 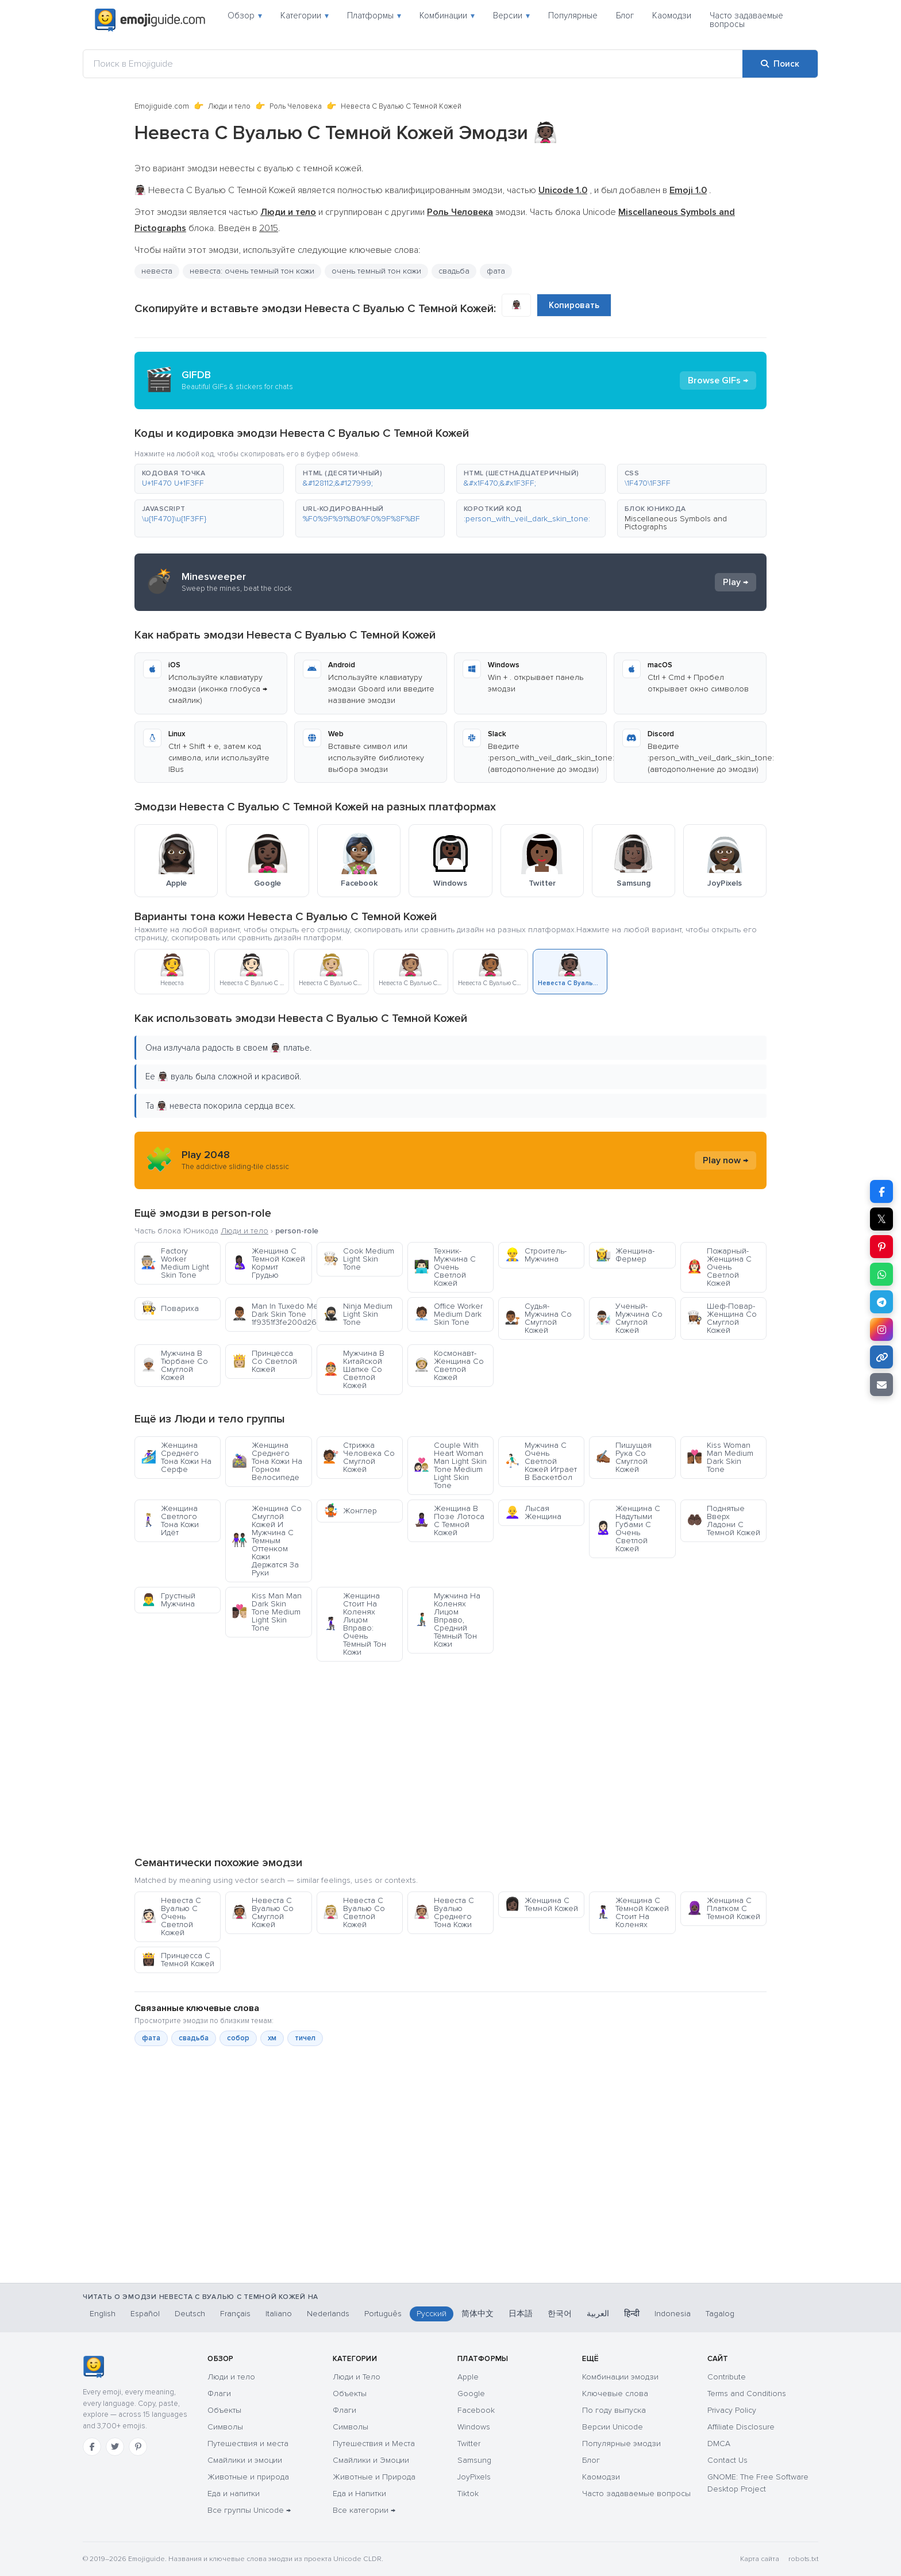 What do you see at coordinates (448, 1314) in the screenshot?
I see `Office Worker Medium Dark Skin Tone` at bounding box center [448, 1314].